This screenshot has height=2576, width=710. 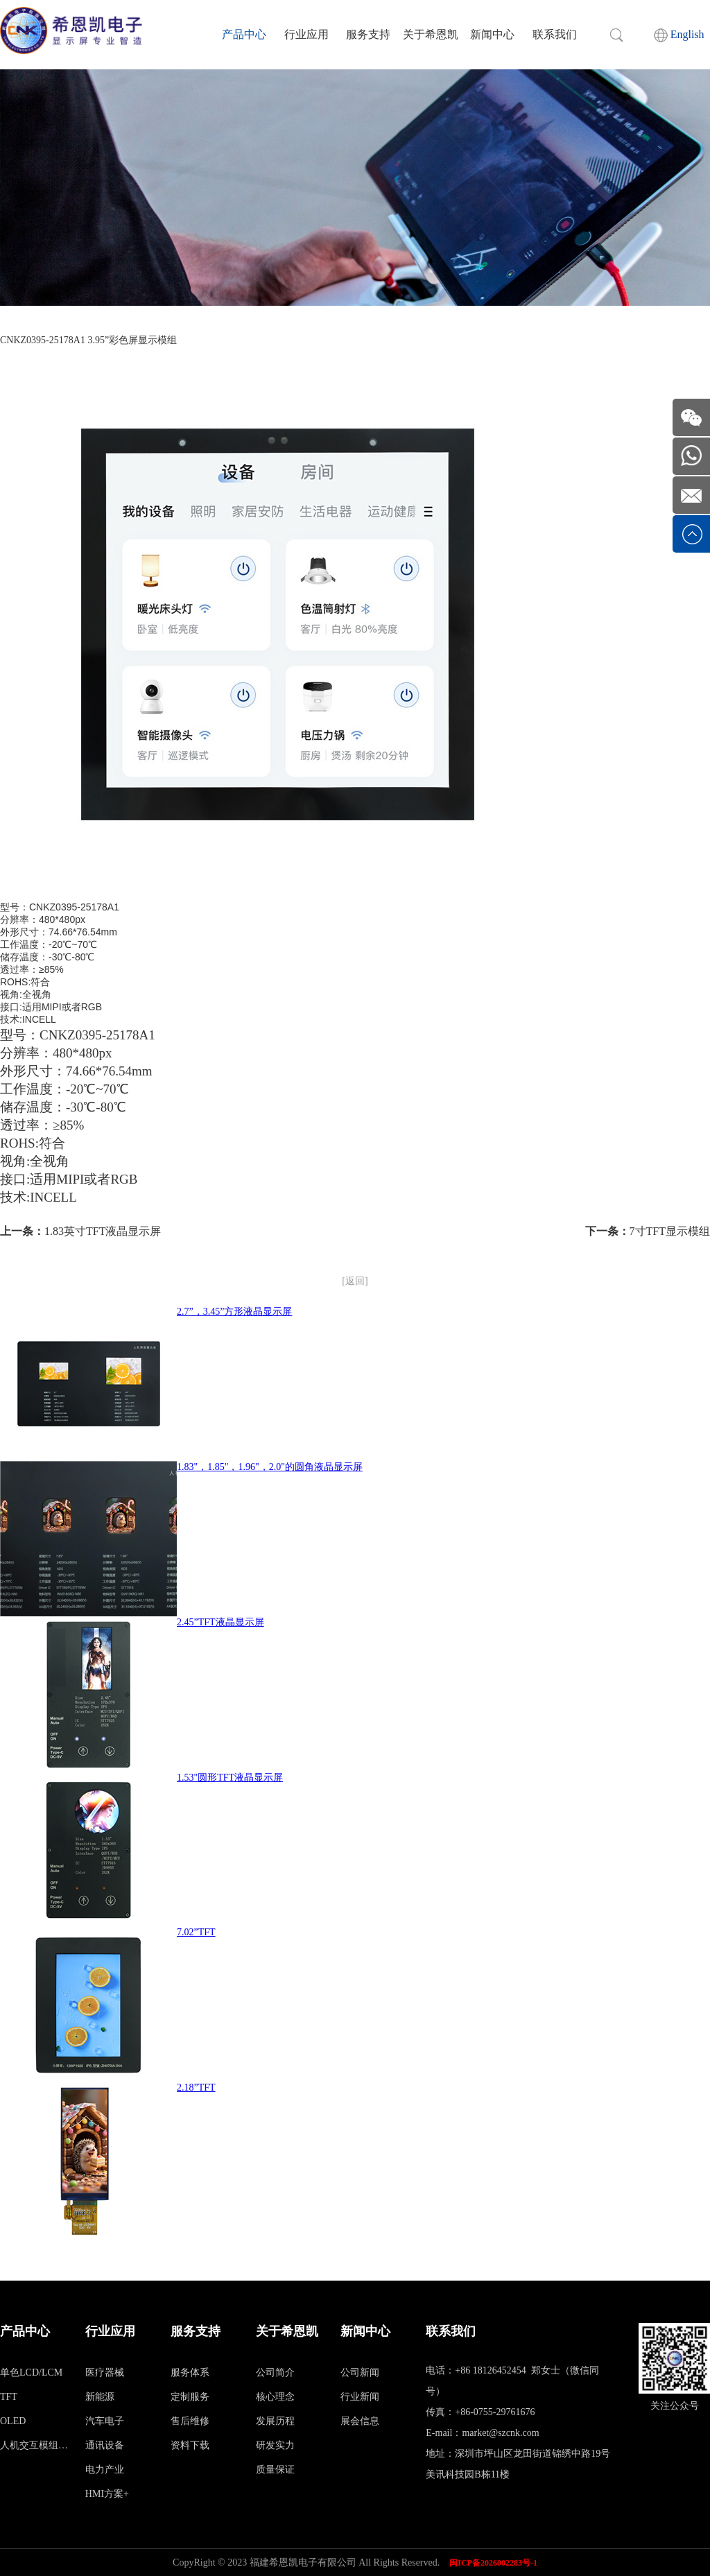 I want to click on English, so click(x=679, y=35).